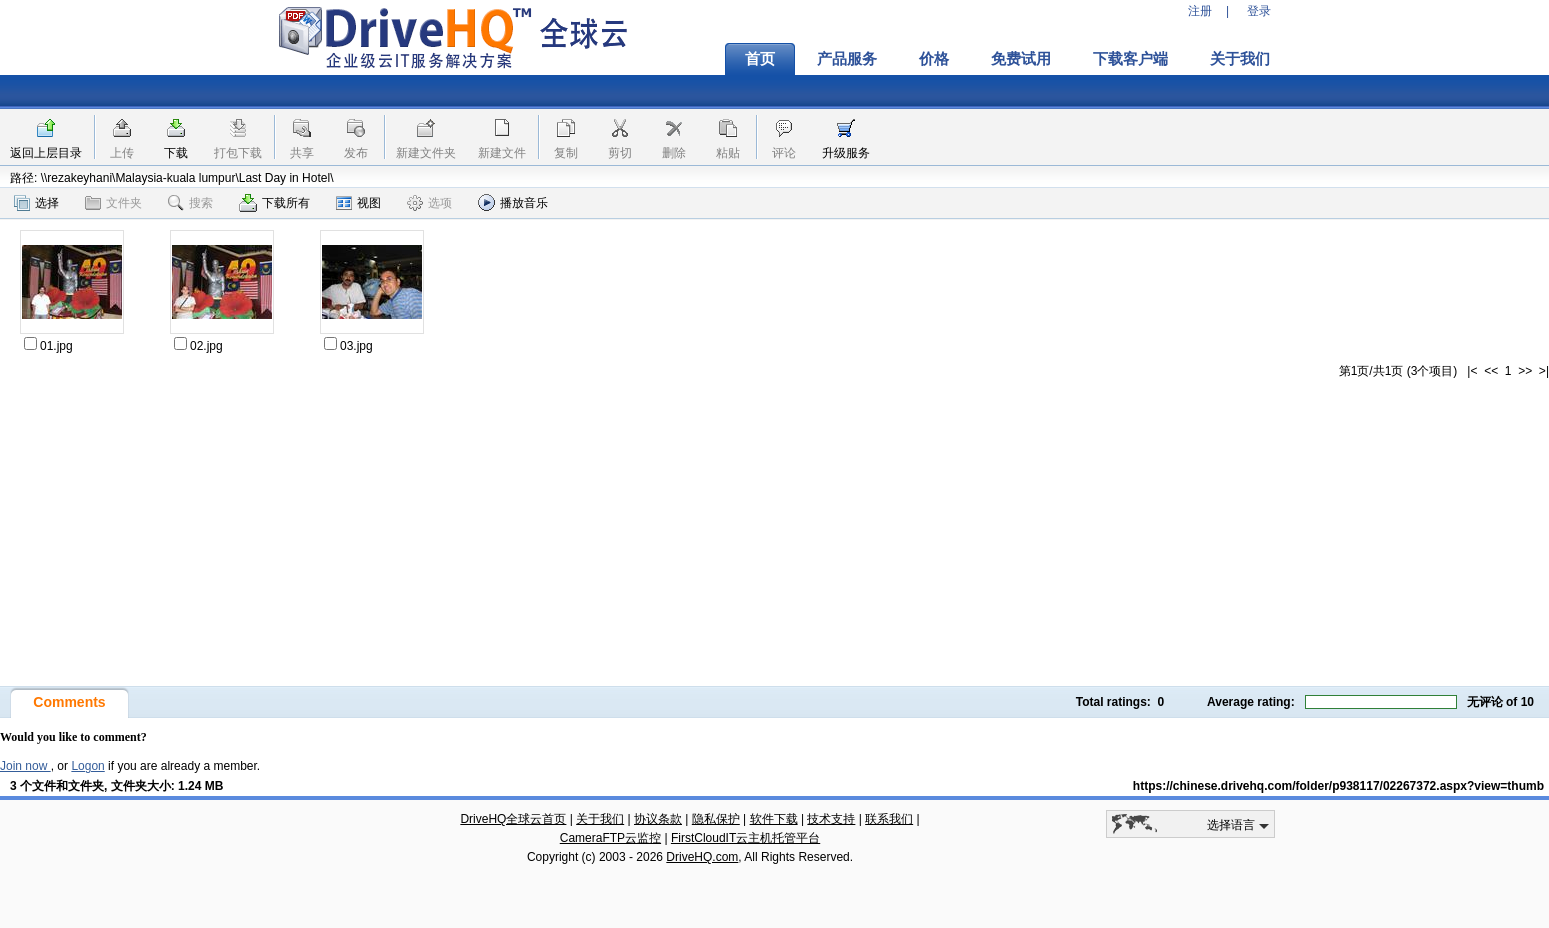  I want to click on 选项, so click(429, 203).